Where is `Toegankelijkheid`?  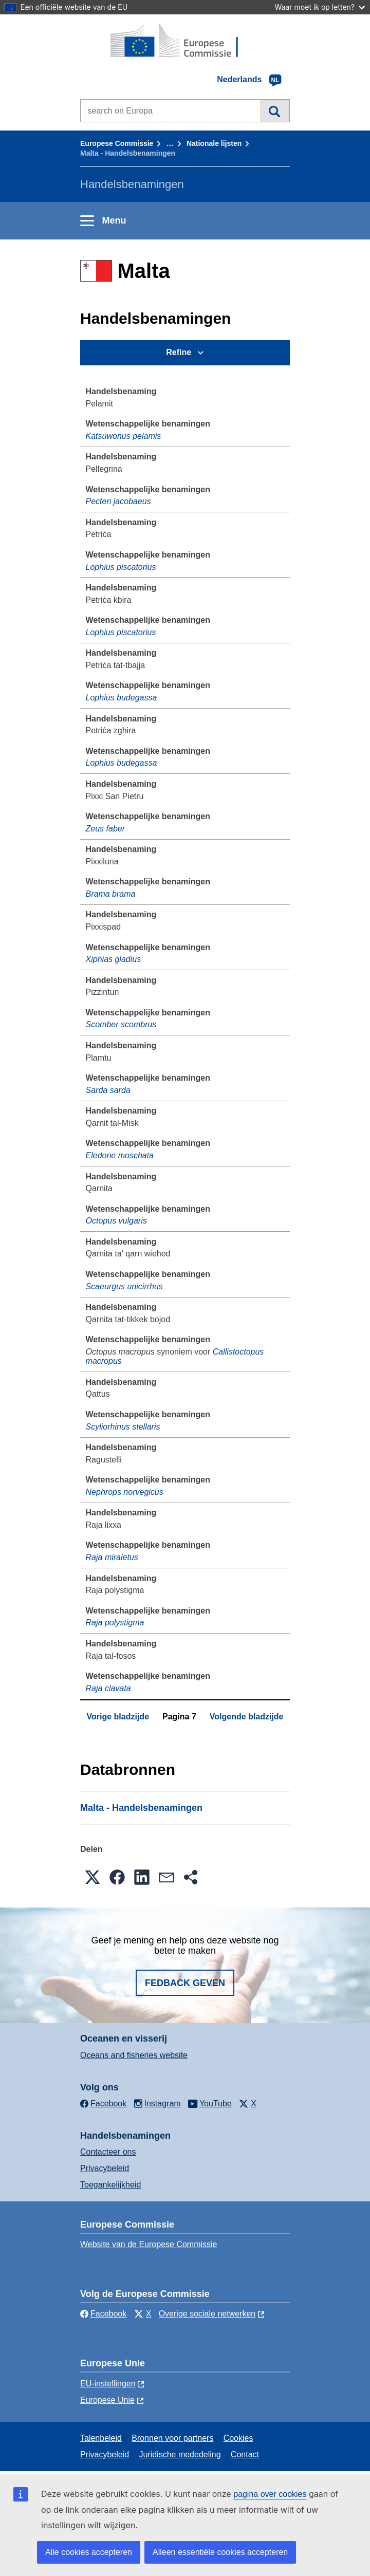
Toegankelijkheid is located at coordinates (110, 2184).